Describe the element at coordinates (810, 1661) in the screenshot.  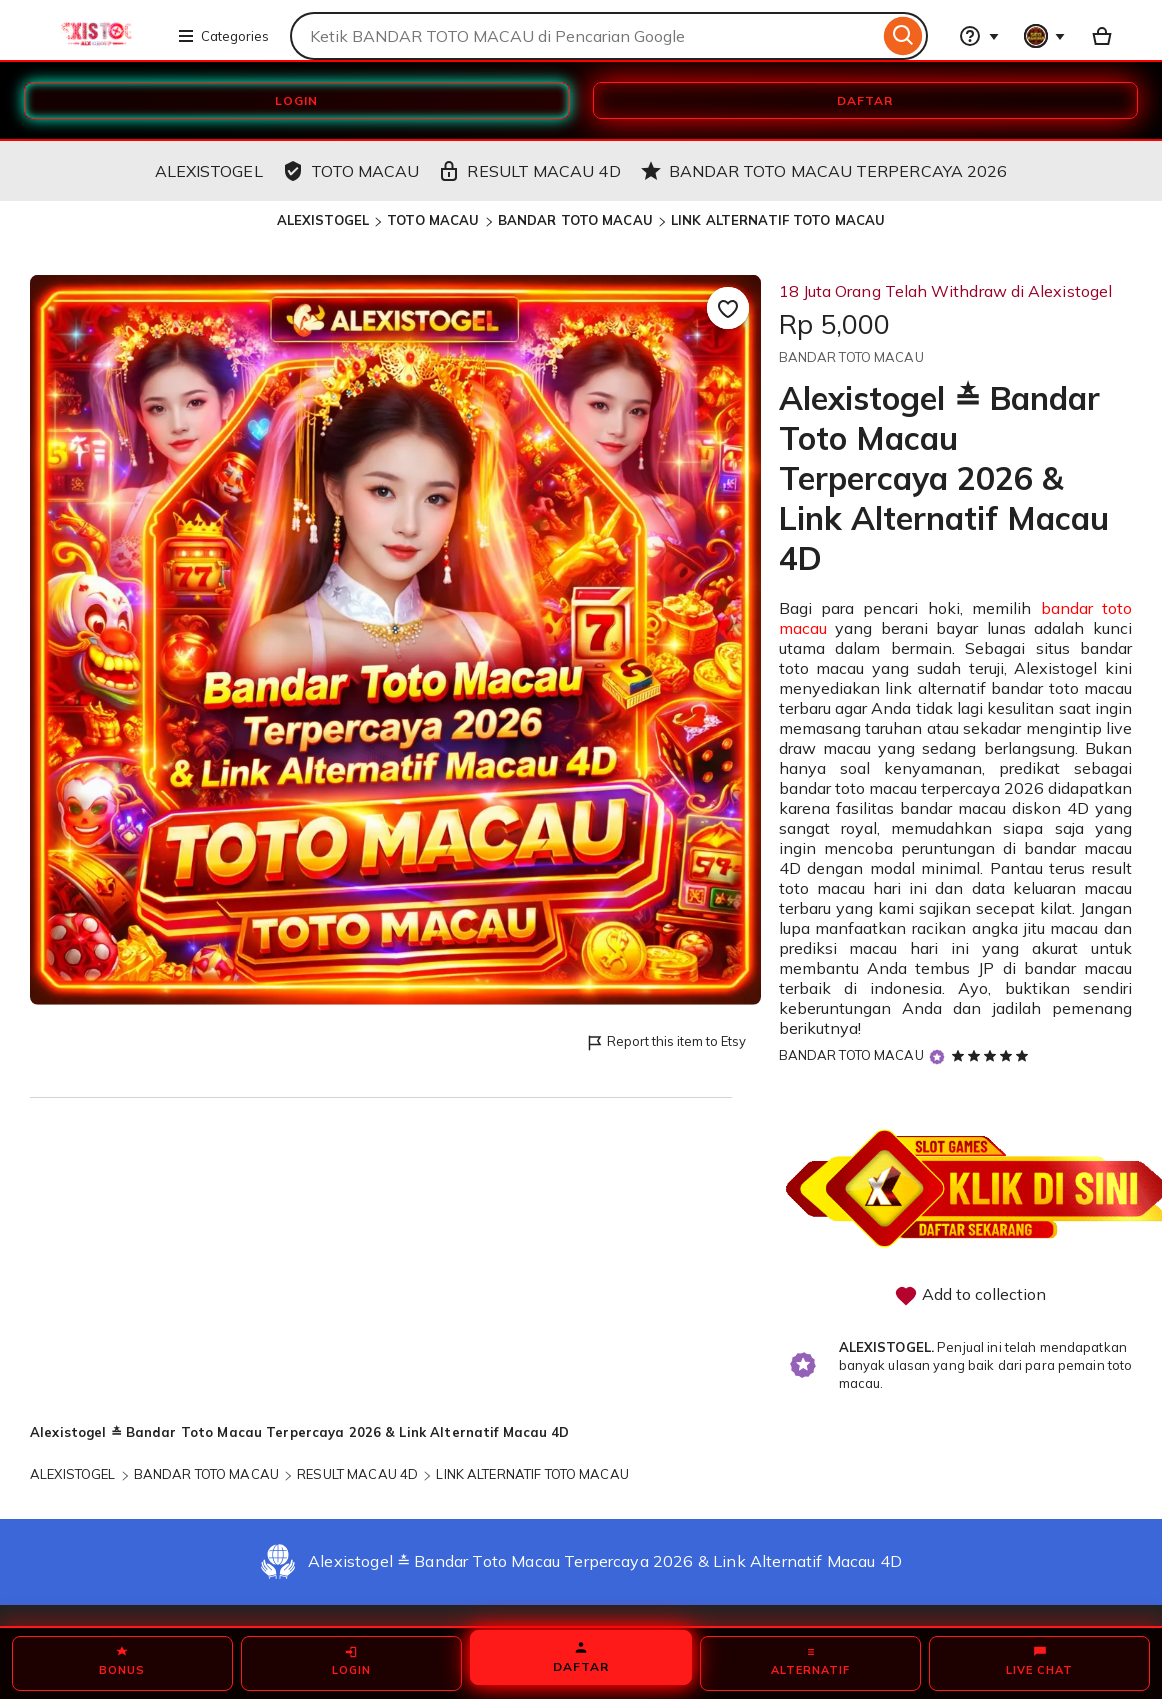
I see `ALTERNATIF` at that location.